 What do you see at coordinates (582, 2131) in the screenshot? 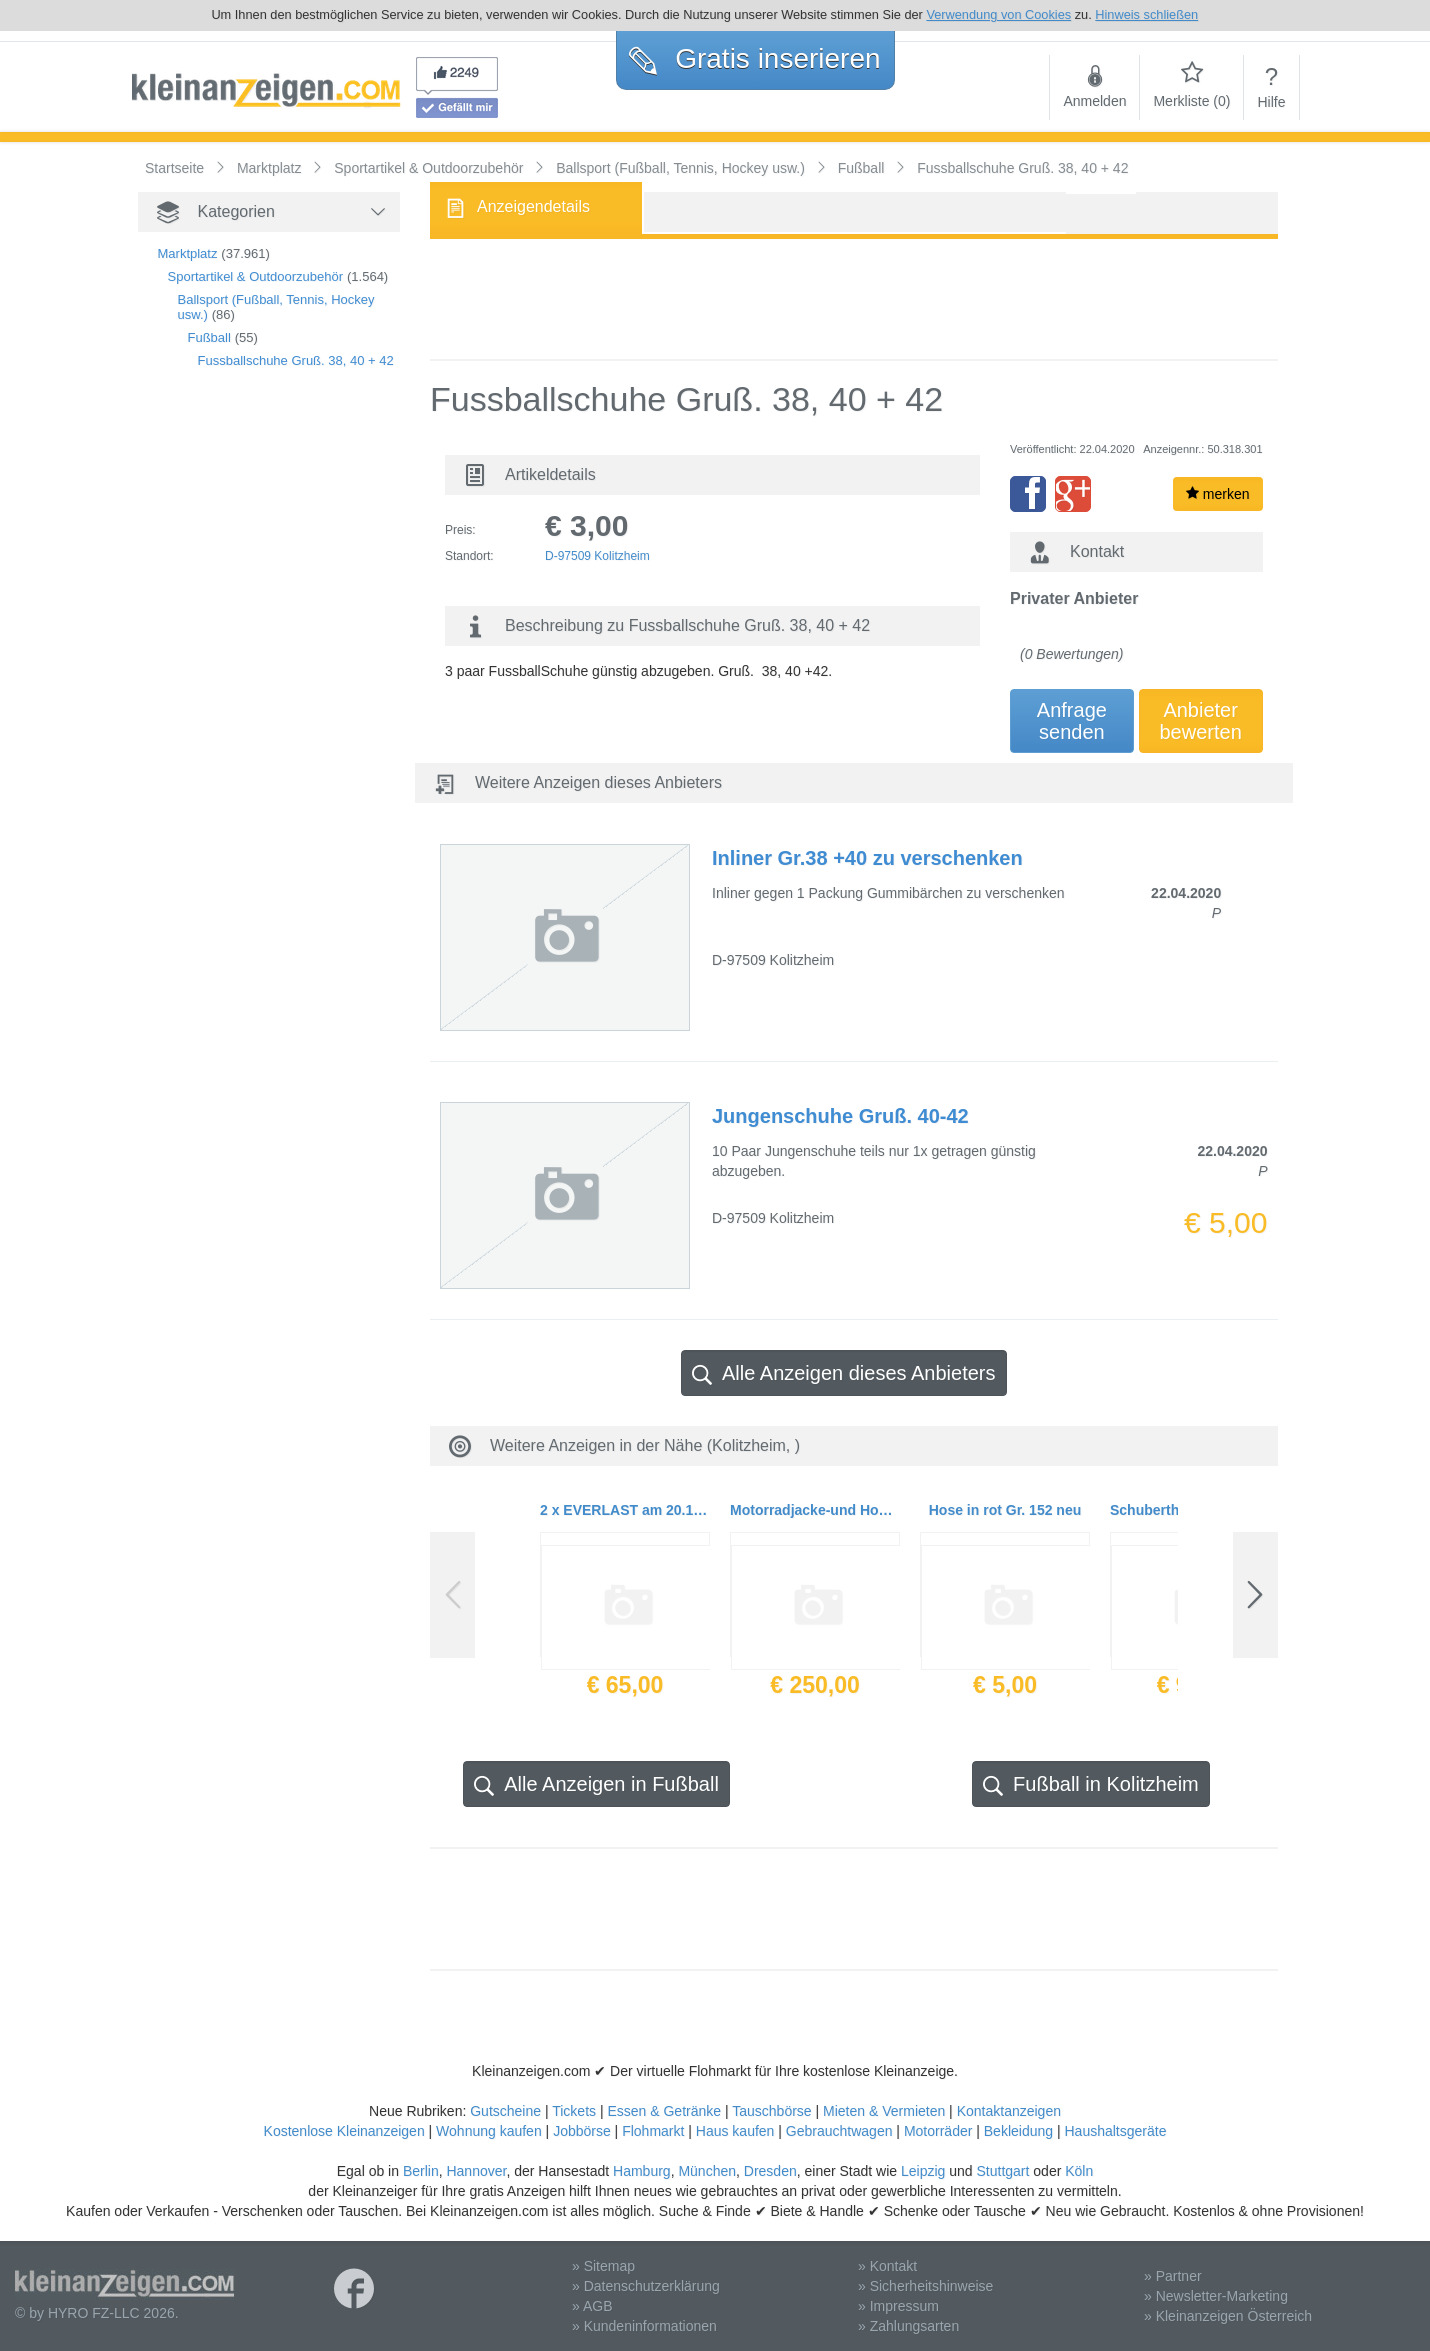
I see `Jobbörse` at bounding box center [582, 2131].